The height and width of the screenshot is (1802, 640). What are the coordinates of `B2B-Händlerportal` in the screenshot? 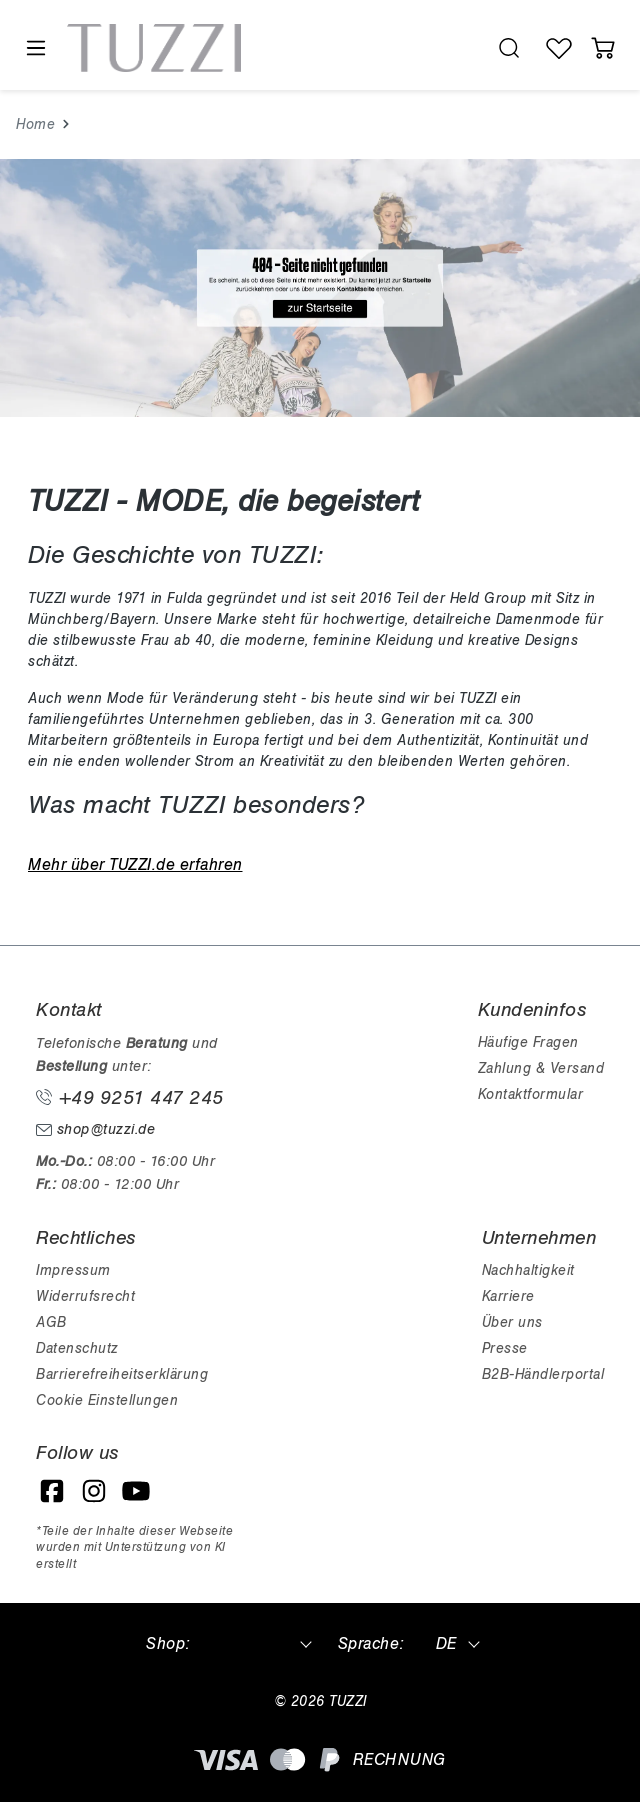 It's located at (543, 1374).